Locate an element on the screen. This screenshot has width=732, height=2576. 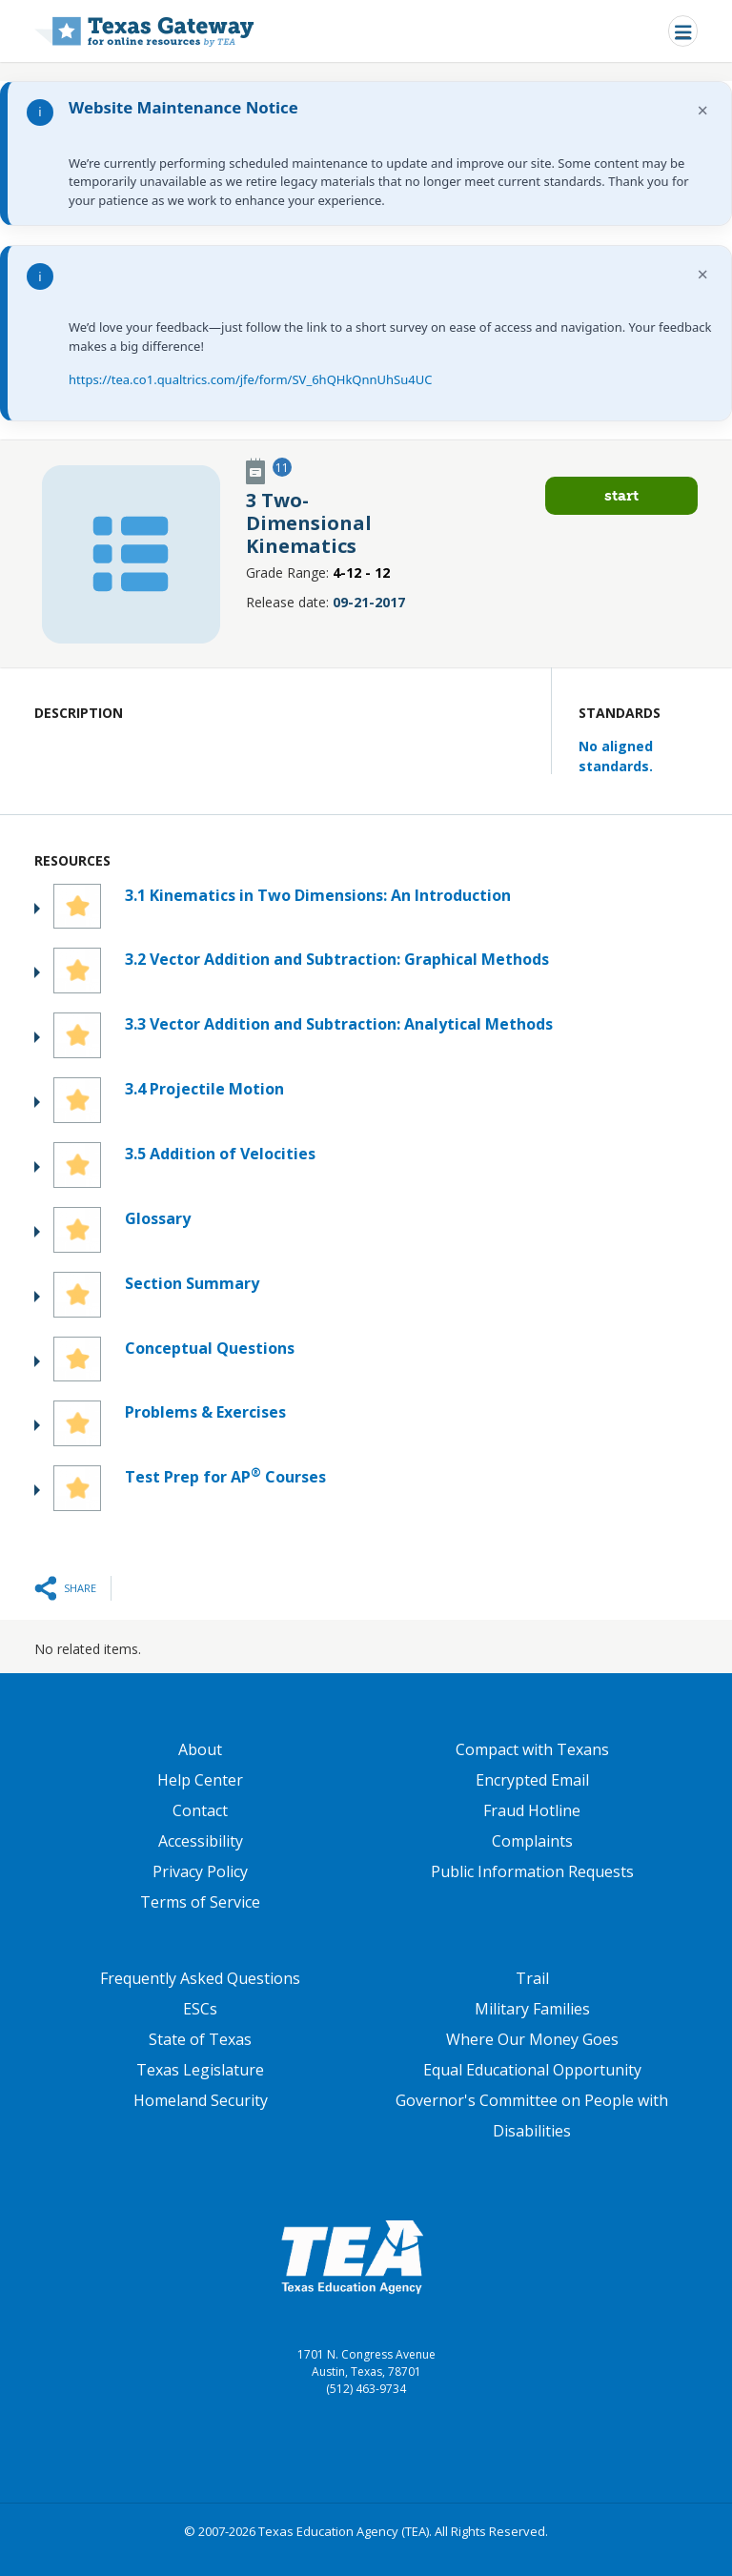
Complaints is located at coordinates (532, 1840).